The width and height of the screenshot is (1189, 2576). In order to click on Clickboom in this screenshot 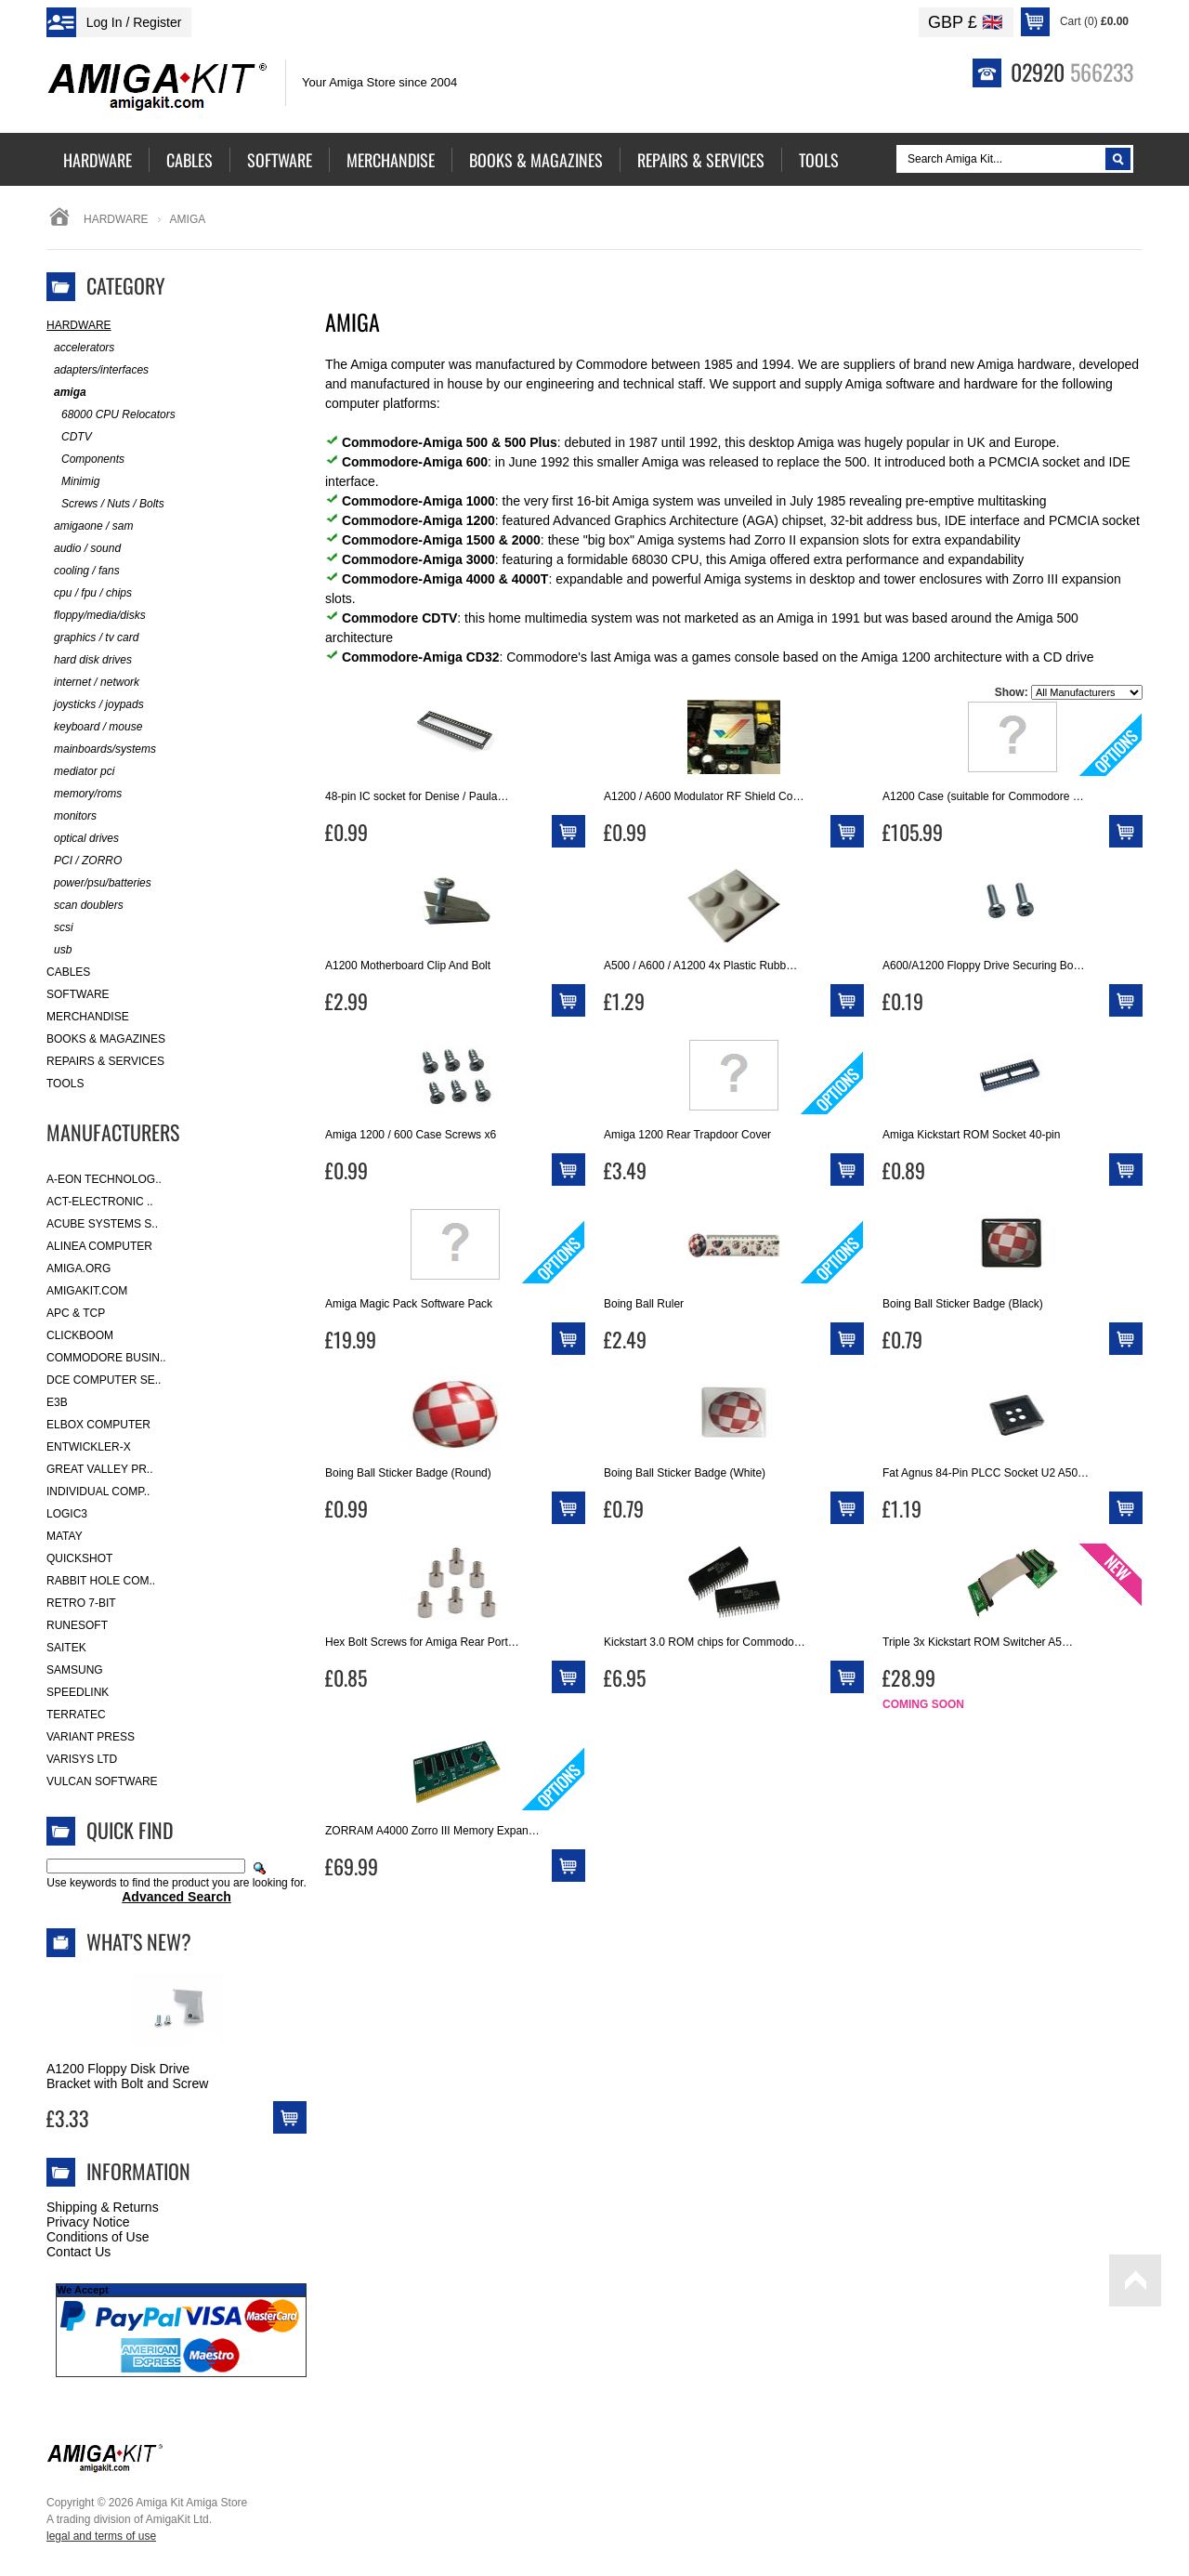, I will do `click(79, 1335)`.